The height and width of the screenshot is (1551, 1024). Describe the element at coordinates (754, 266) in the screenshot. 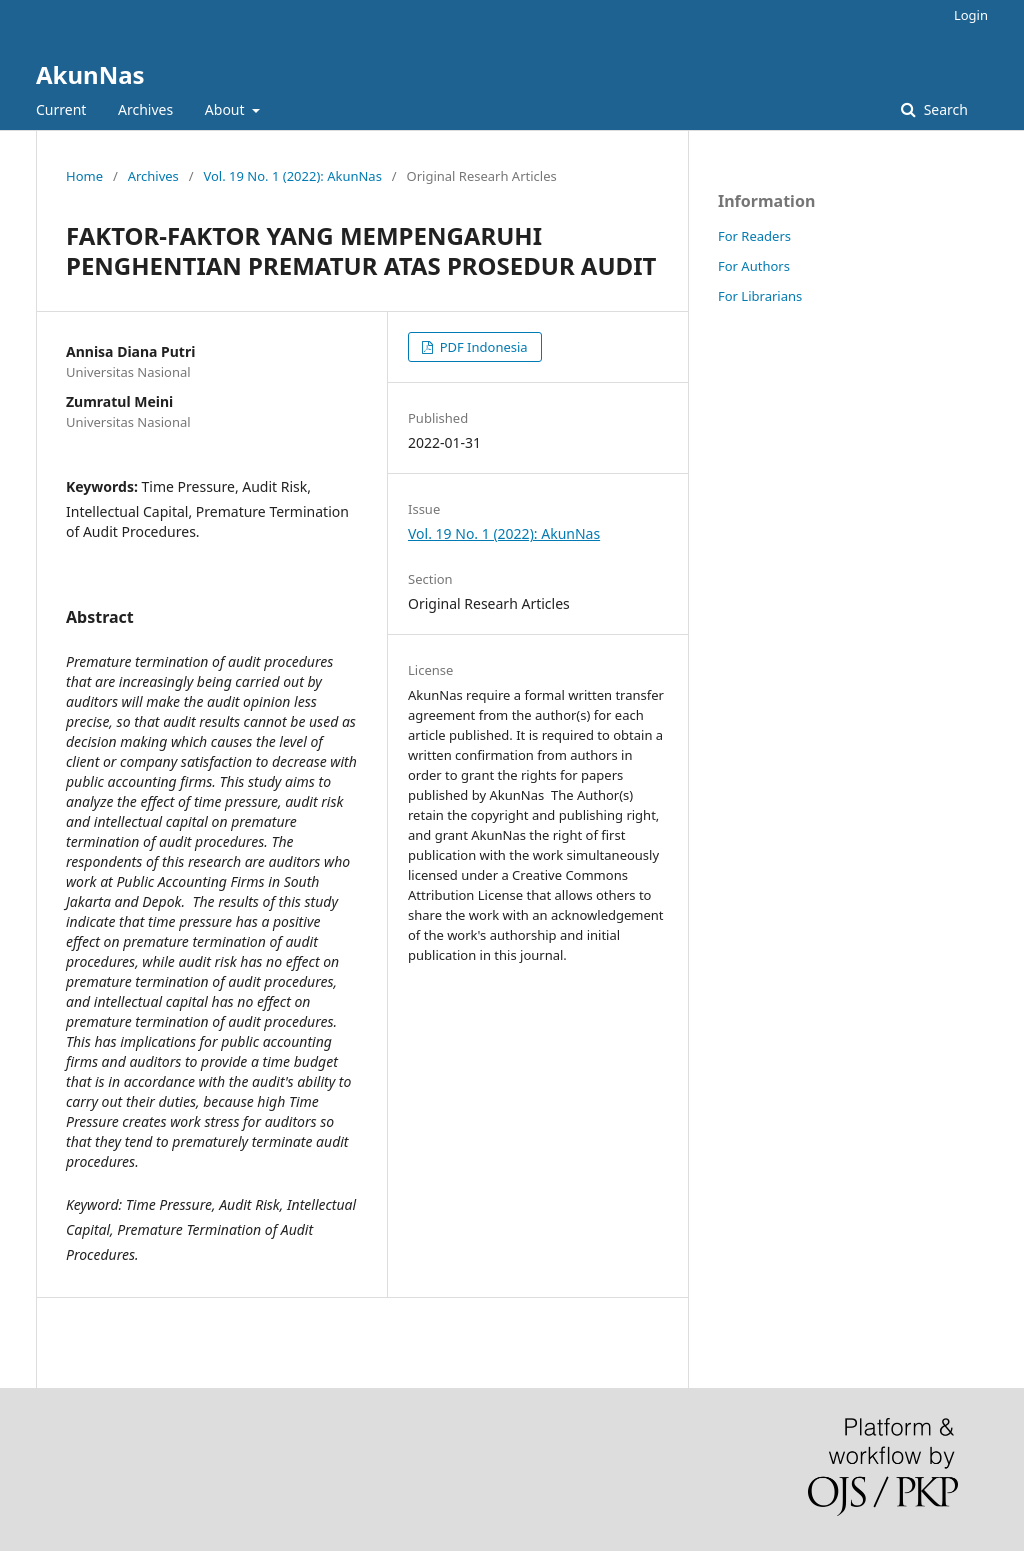

I see `For Authors` at that location.